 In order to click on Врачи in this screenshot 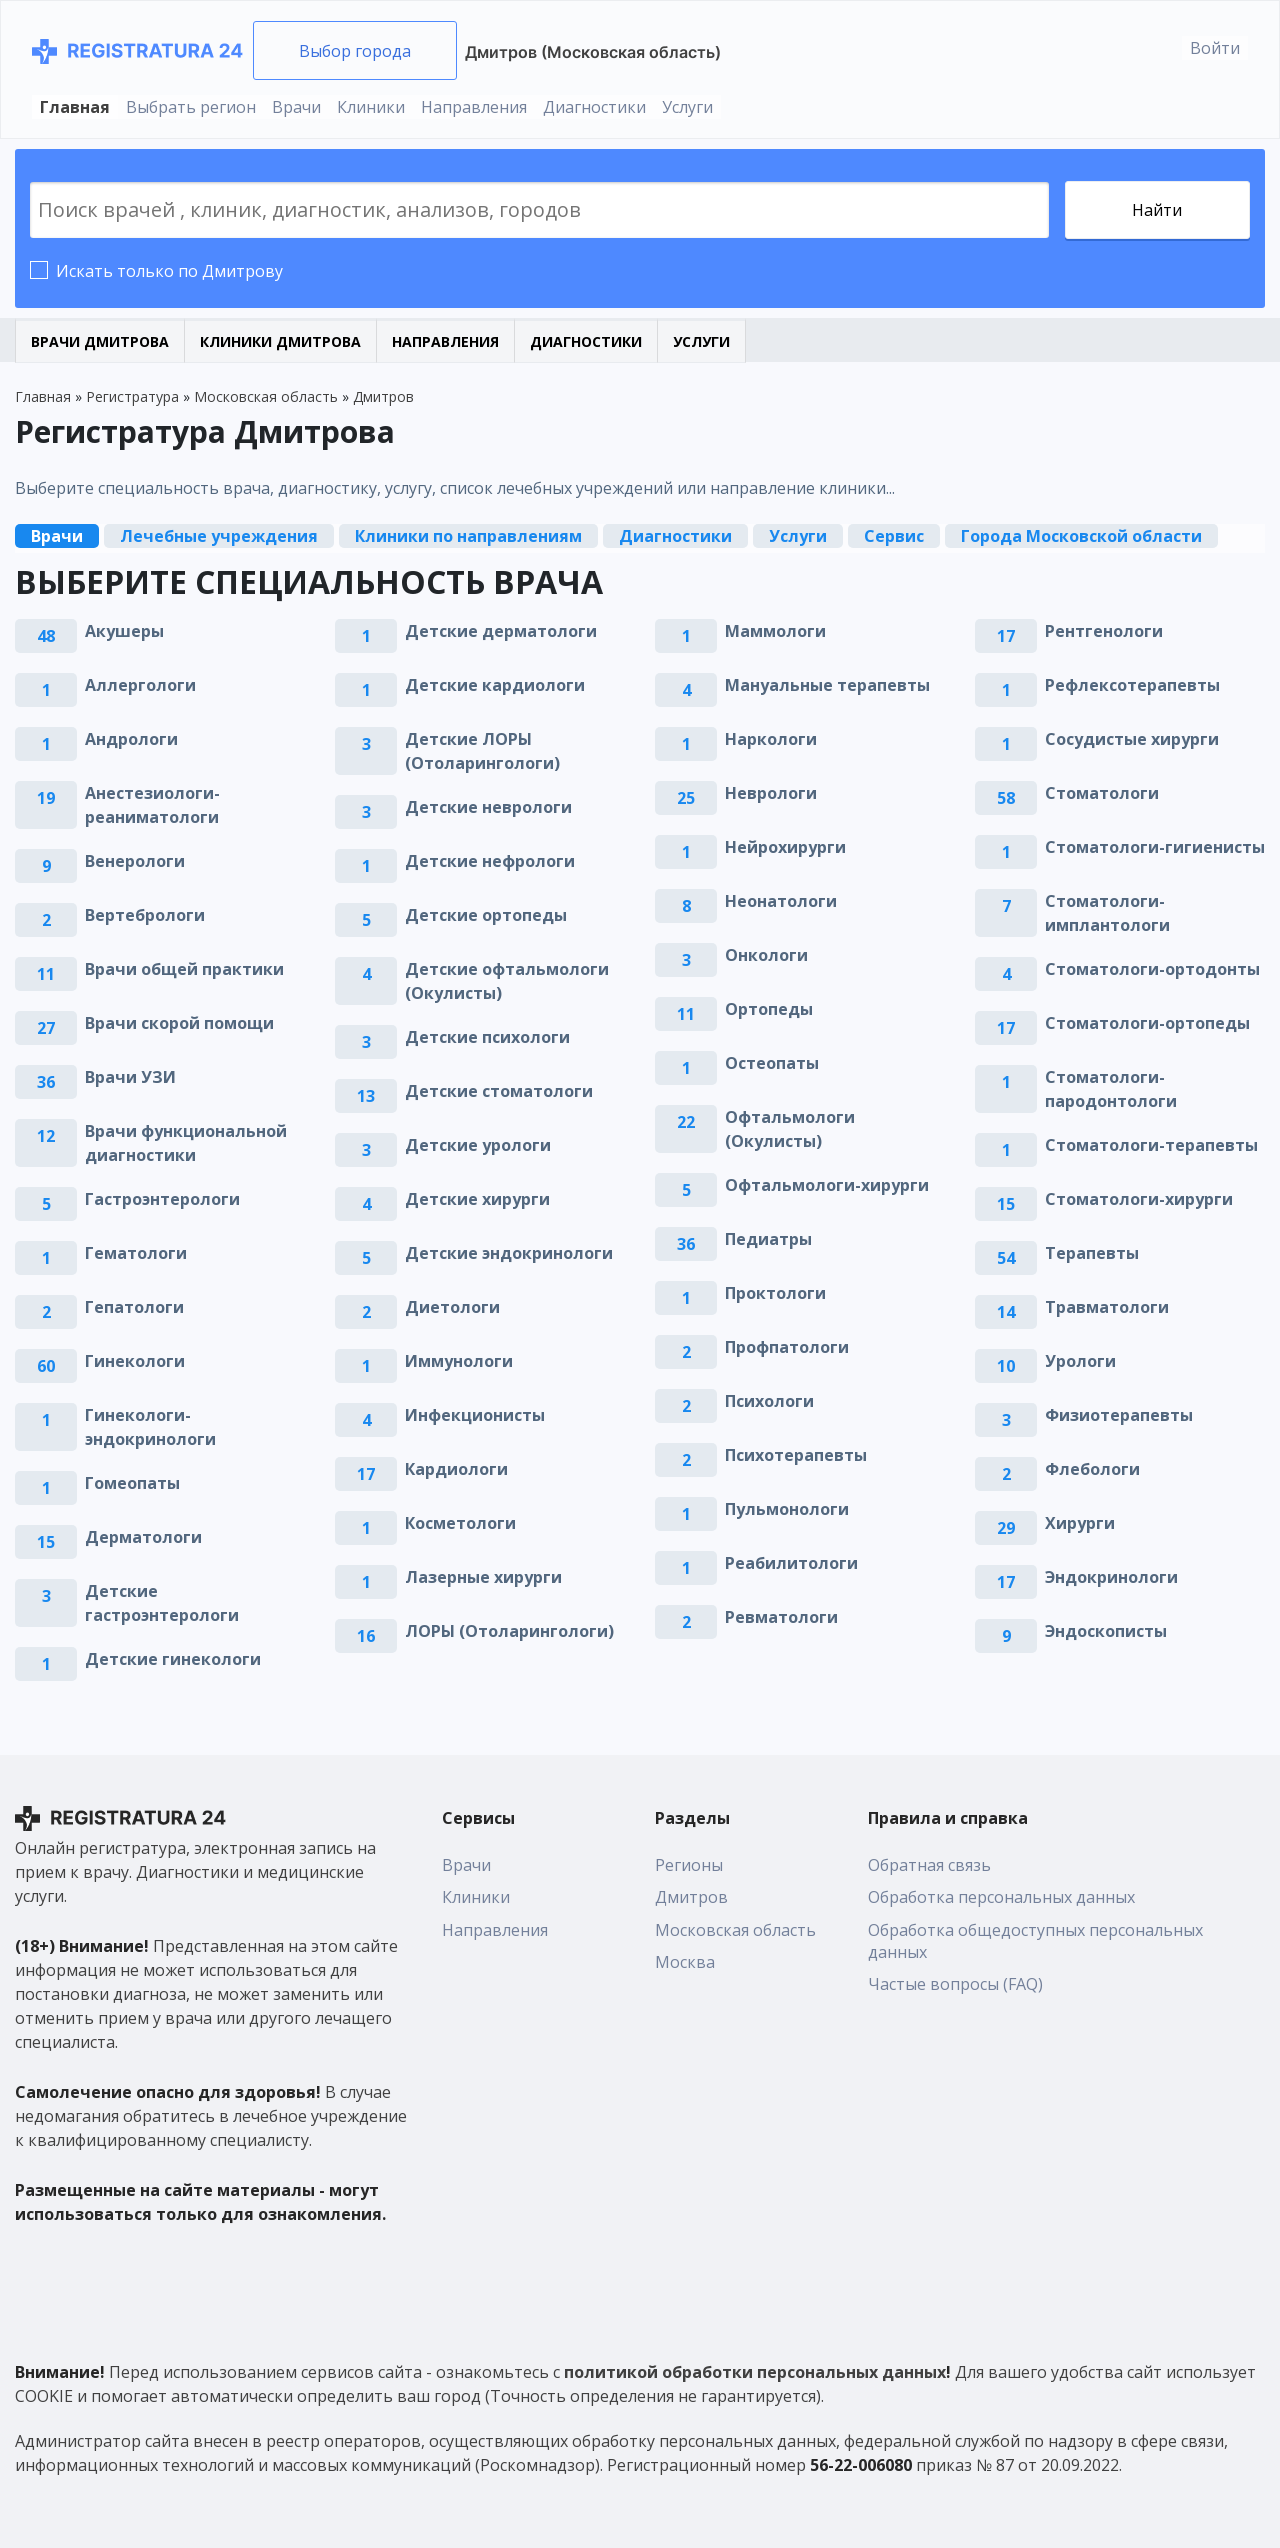, I will do `click(296, 107)`.